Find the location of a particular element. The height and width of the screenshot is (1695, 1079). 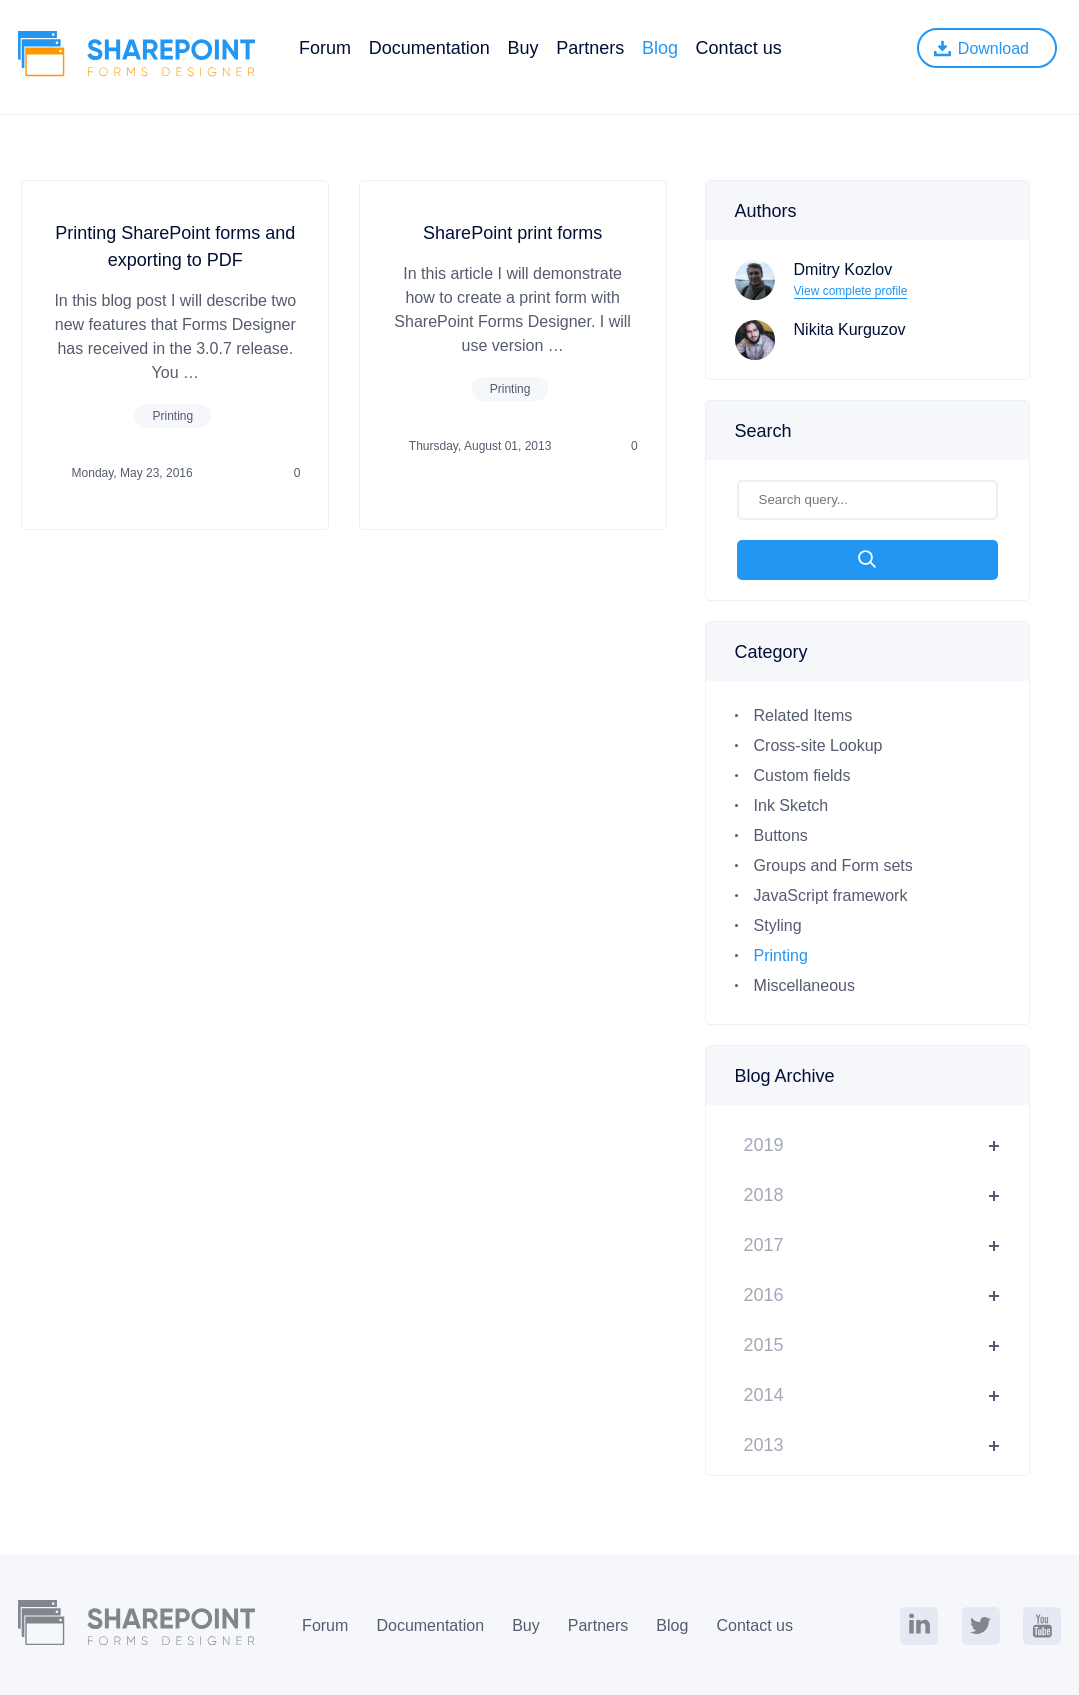

2013 is located at coordinates (764, 1445).